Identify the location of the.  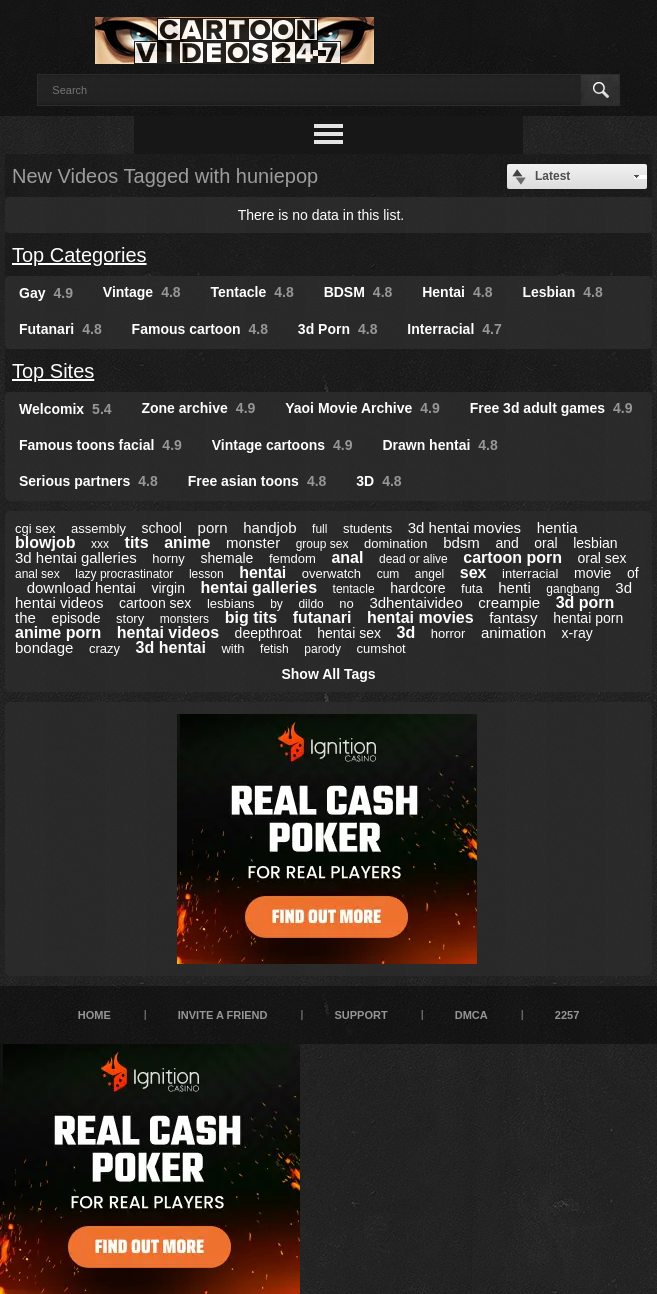
(25, 617).